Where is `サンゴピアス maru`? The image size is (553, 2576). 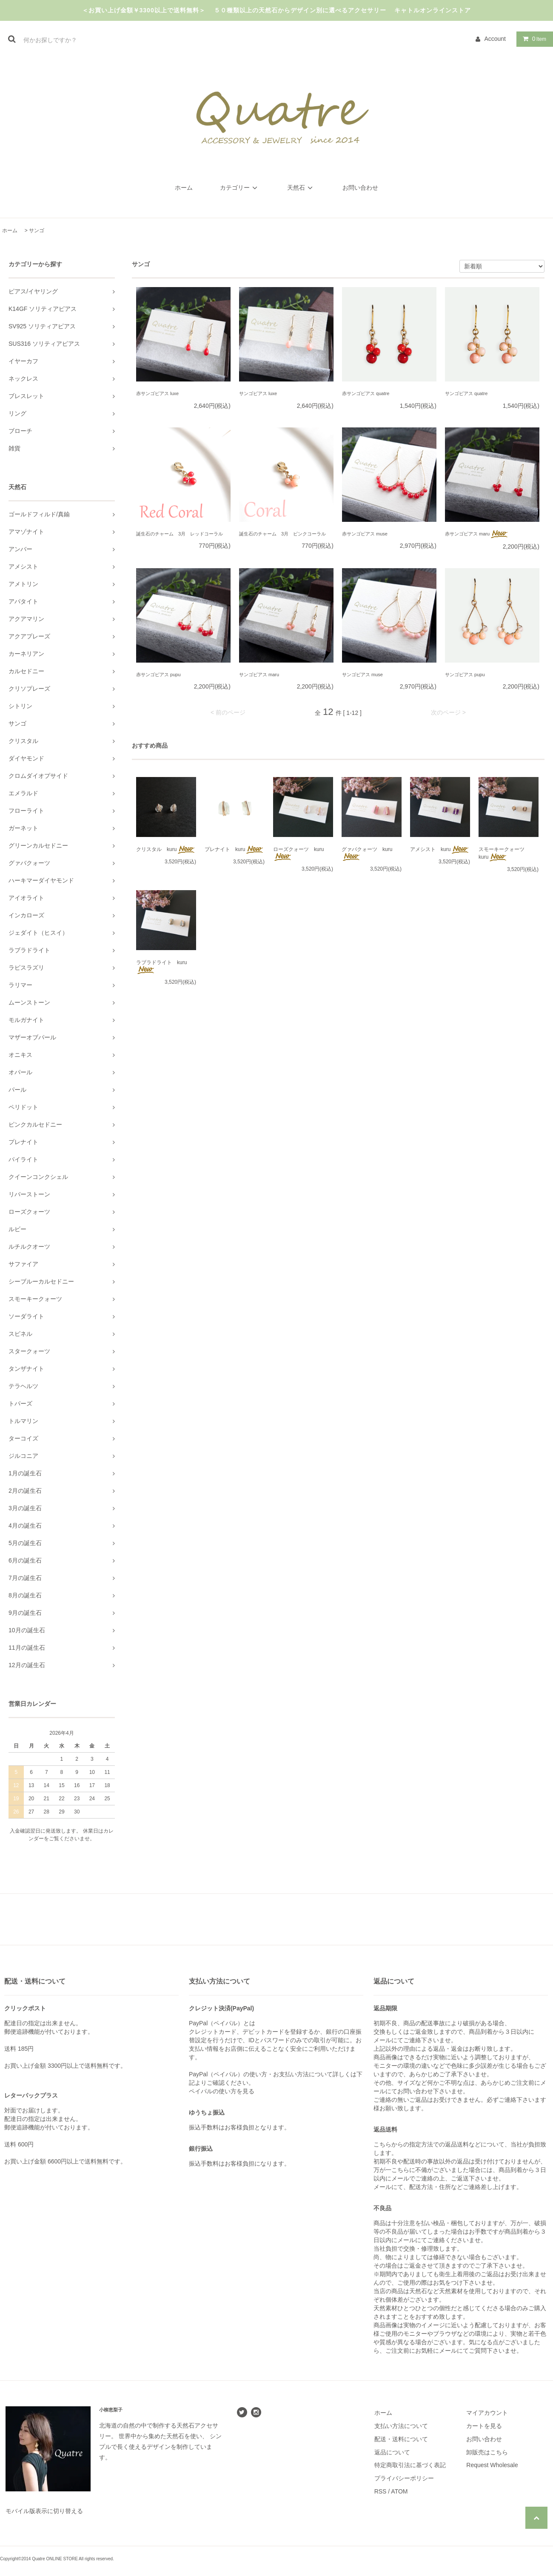 サンゴピアス maru is located at coordinates (259, 674).